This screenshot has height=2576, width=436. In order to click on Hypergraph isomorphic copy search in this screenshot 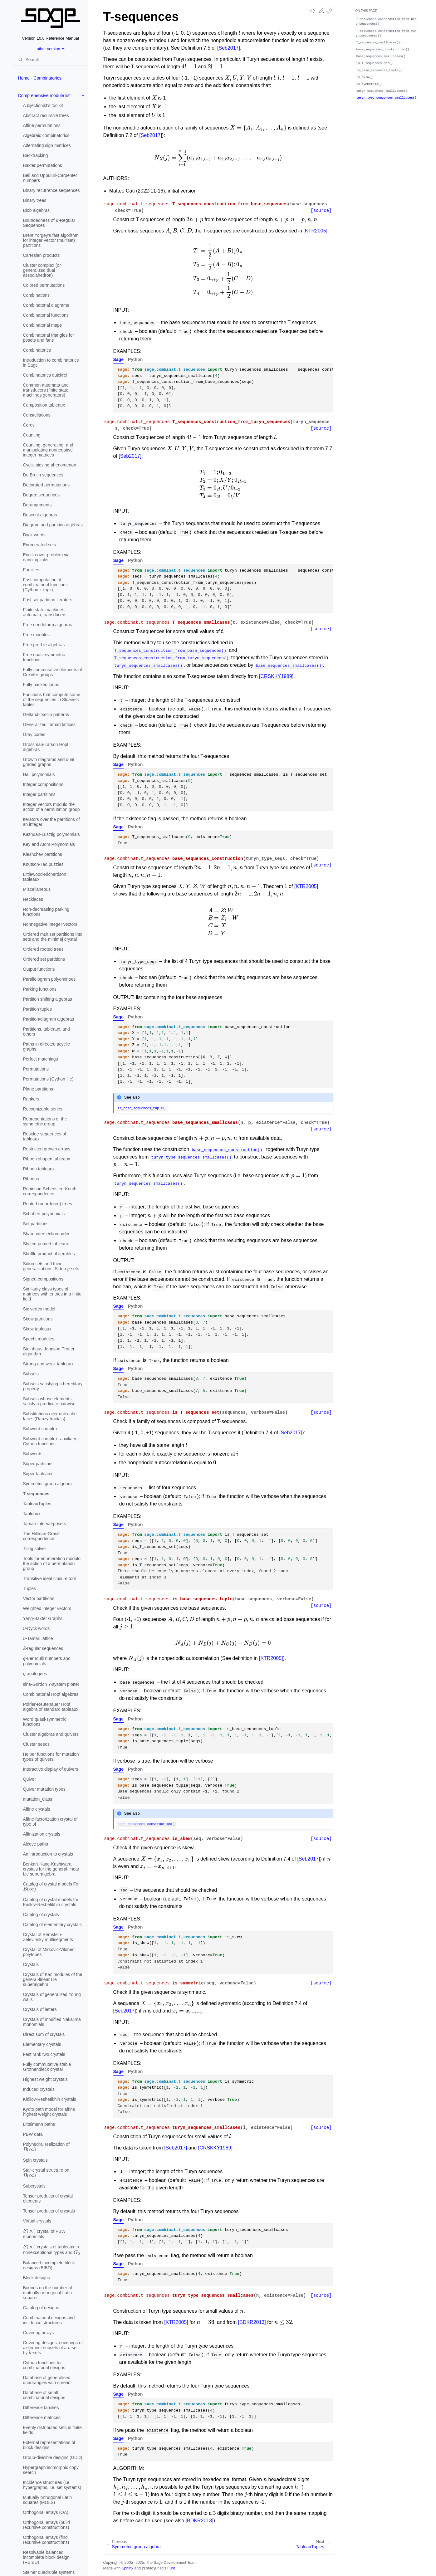, I will do `click(51, 2470)`.